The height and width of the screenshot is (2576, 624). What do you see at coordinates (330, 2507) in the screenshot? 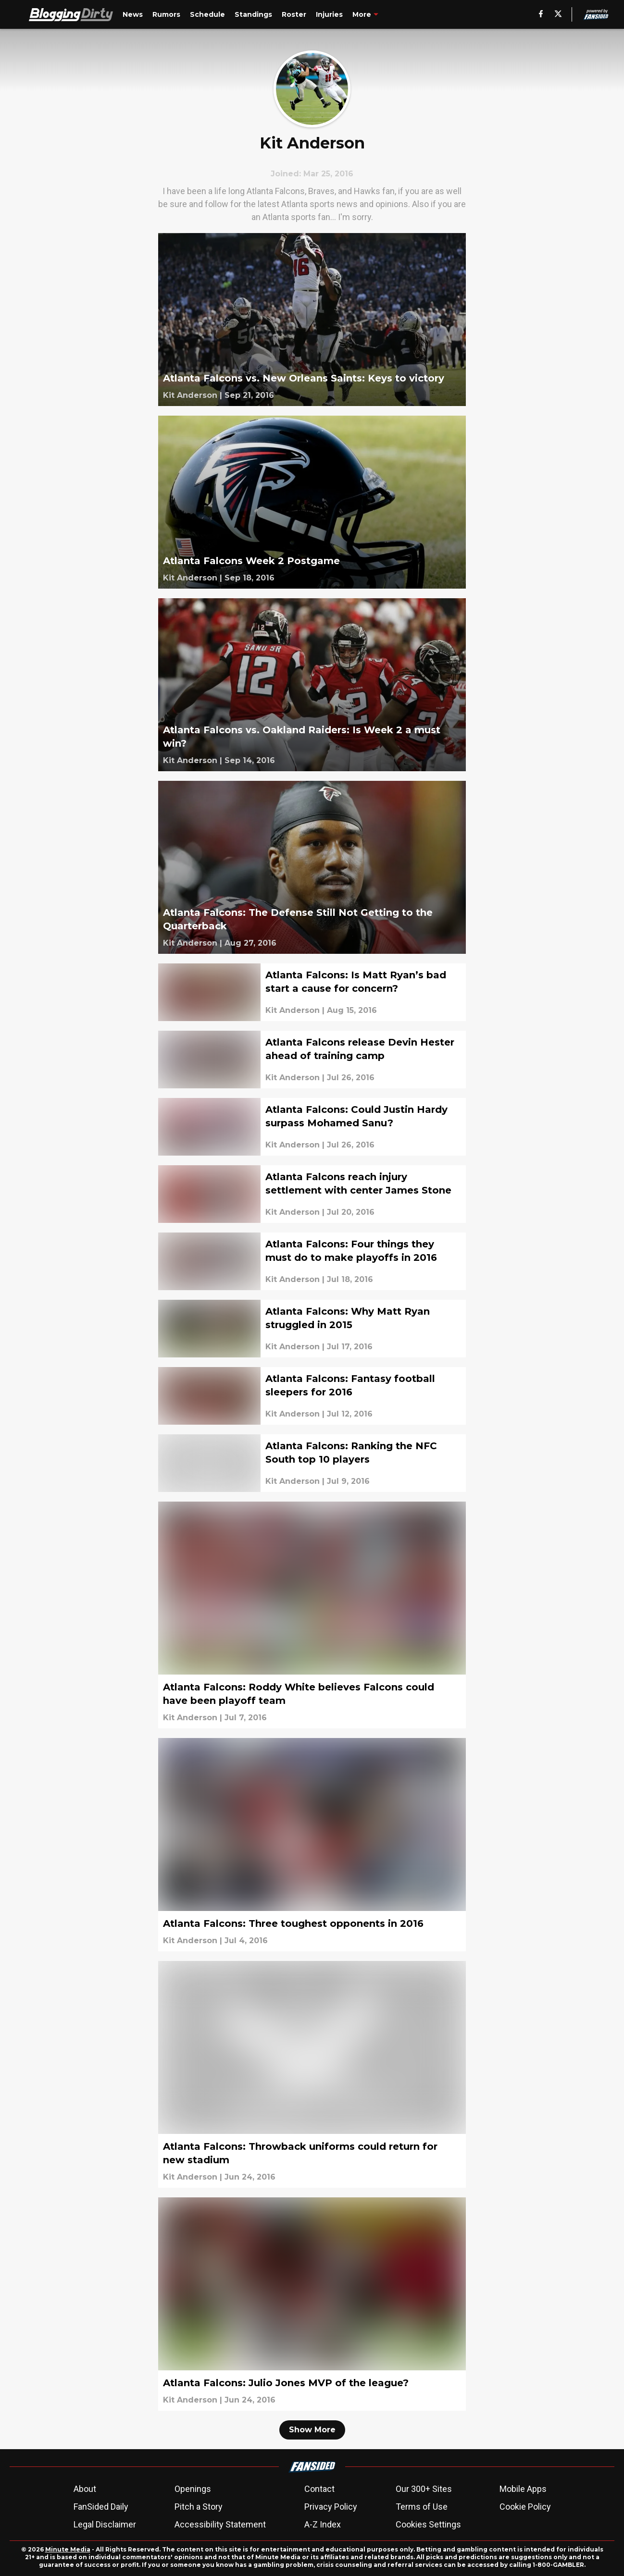
I see `Privacy Policy` at bounding box center [330, 2507].